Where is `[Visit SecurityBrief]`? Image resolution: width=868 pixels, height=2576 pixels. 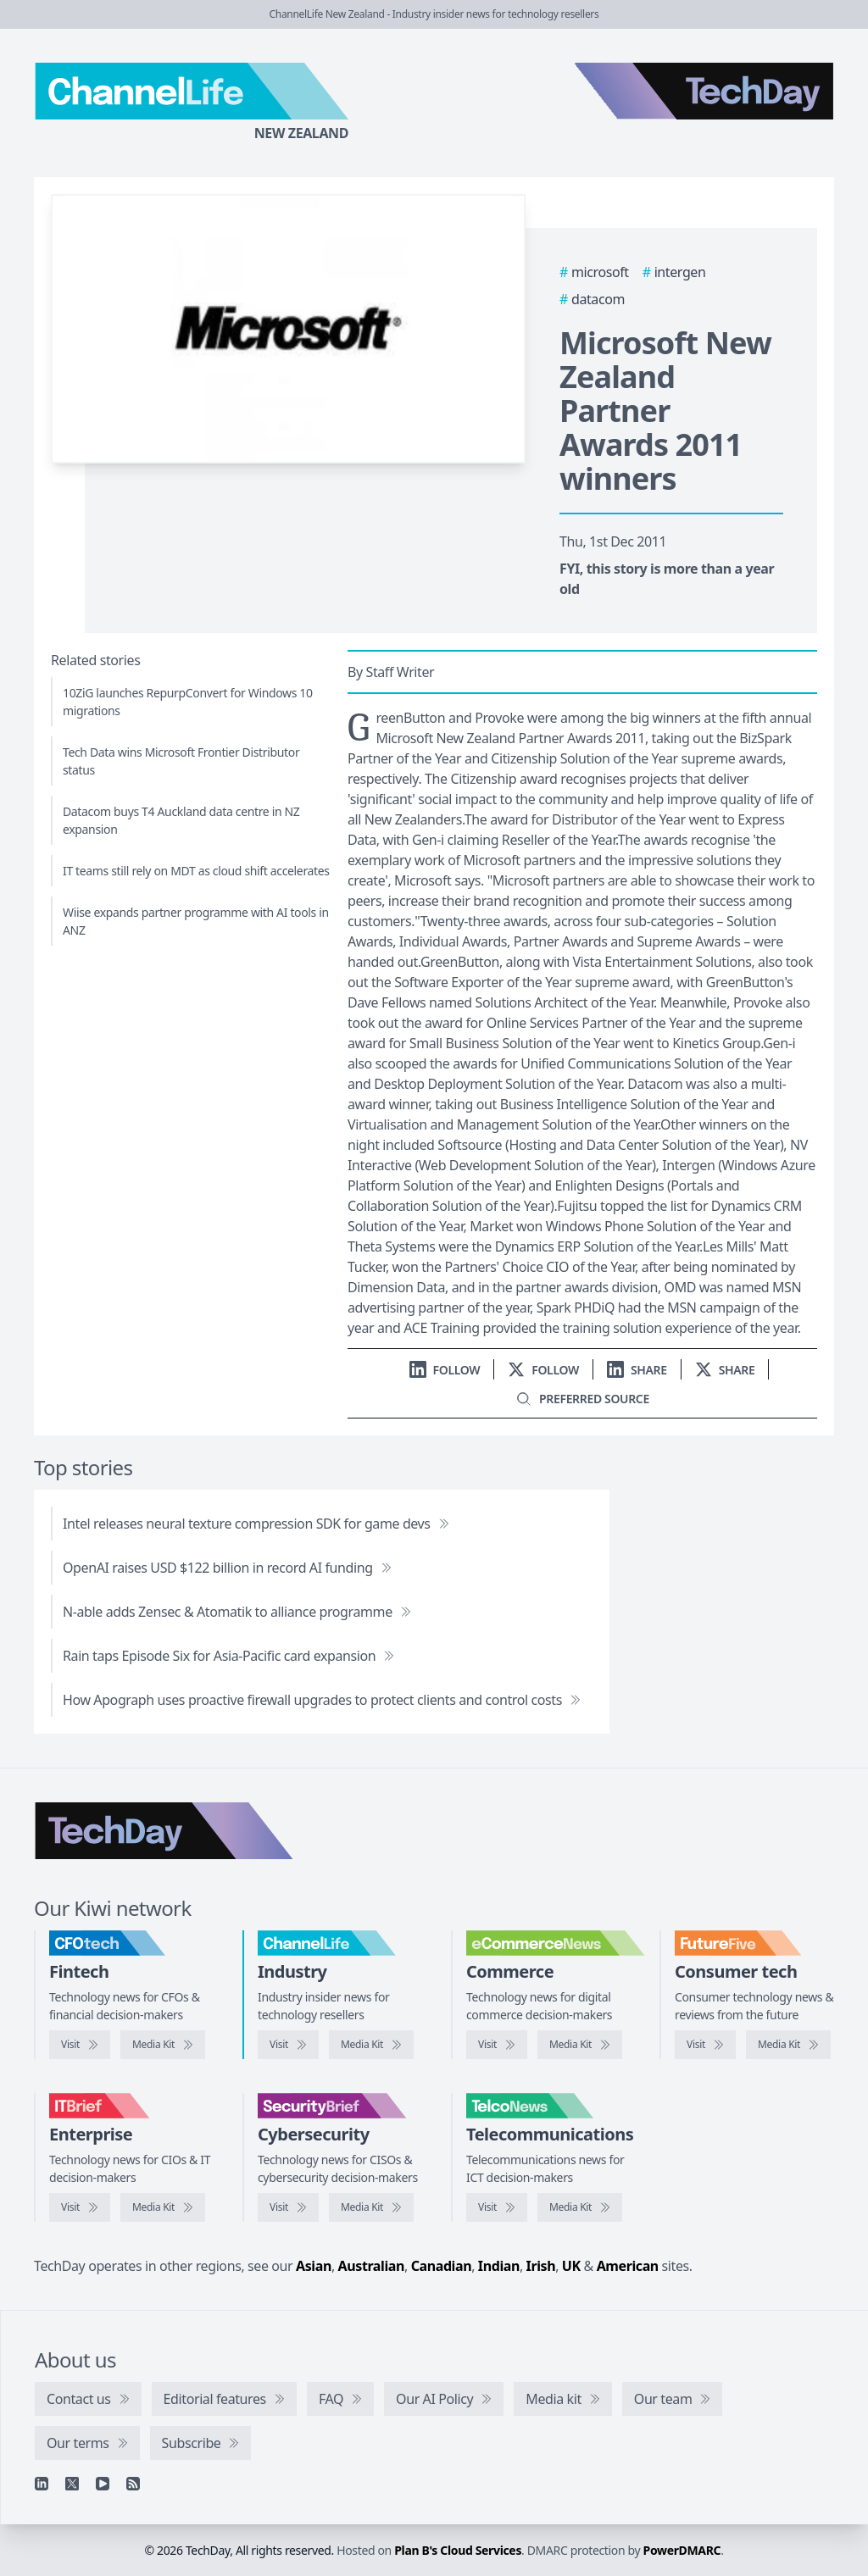 [Visit SecurityBrief] is located at coordinates (288, 2207).